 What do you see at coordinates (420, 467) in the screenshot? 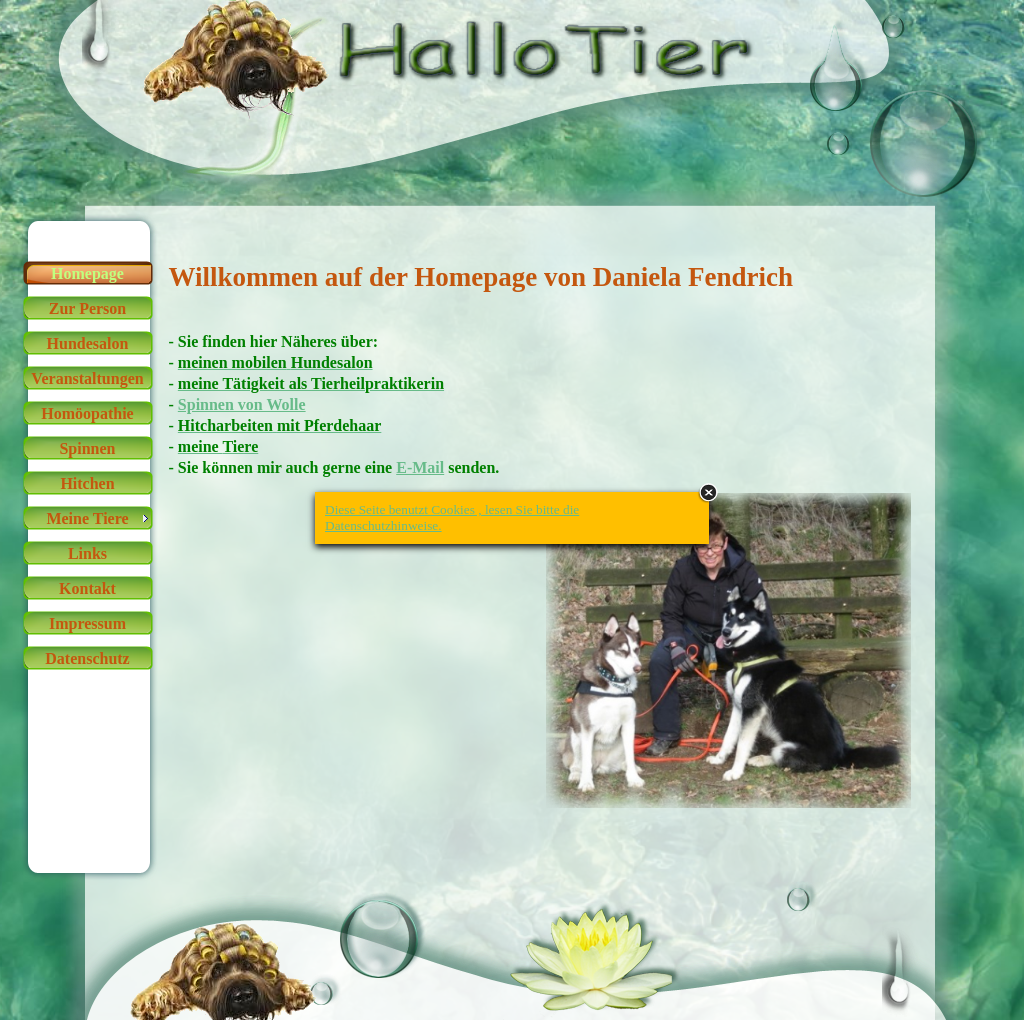
I see `E-Mail` at bounding box center [420, 467].